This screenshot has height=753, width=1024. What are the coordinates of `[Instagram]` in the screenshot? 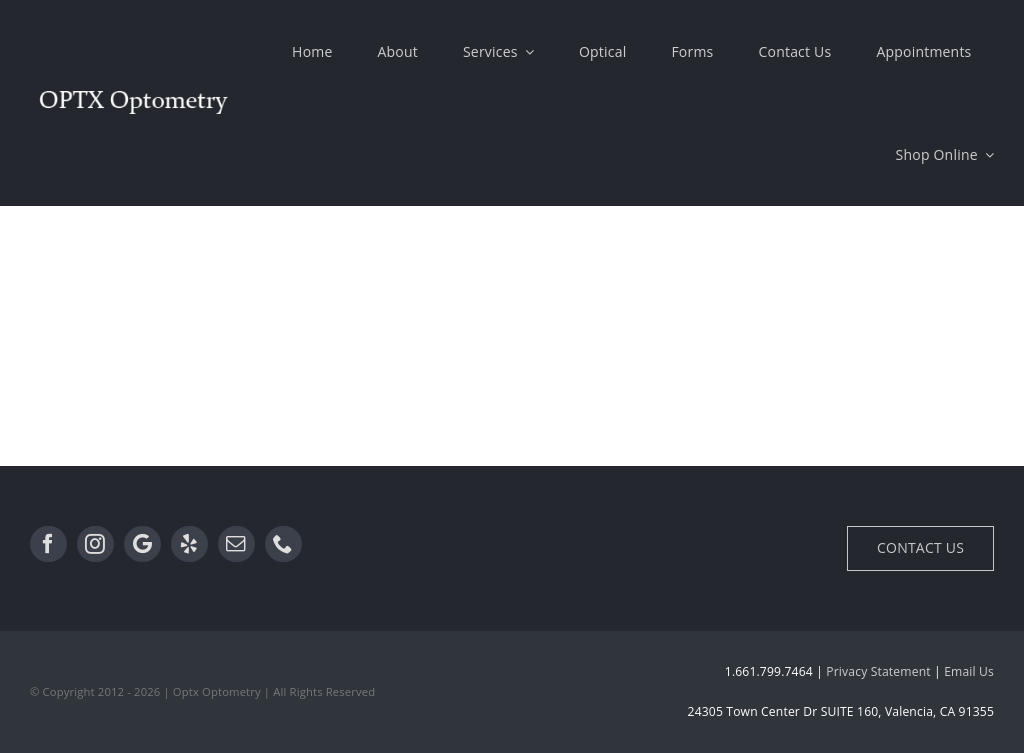 It's located at (95, 544).